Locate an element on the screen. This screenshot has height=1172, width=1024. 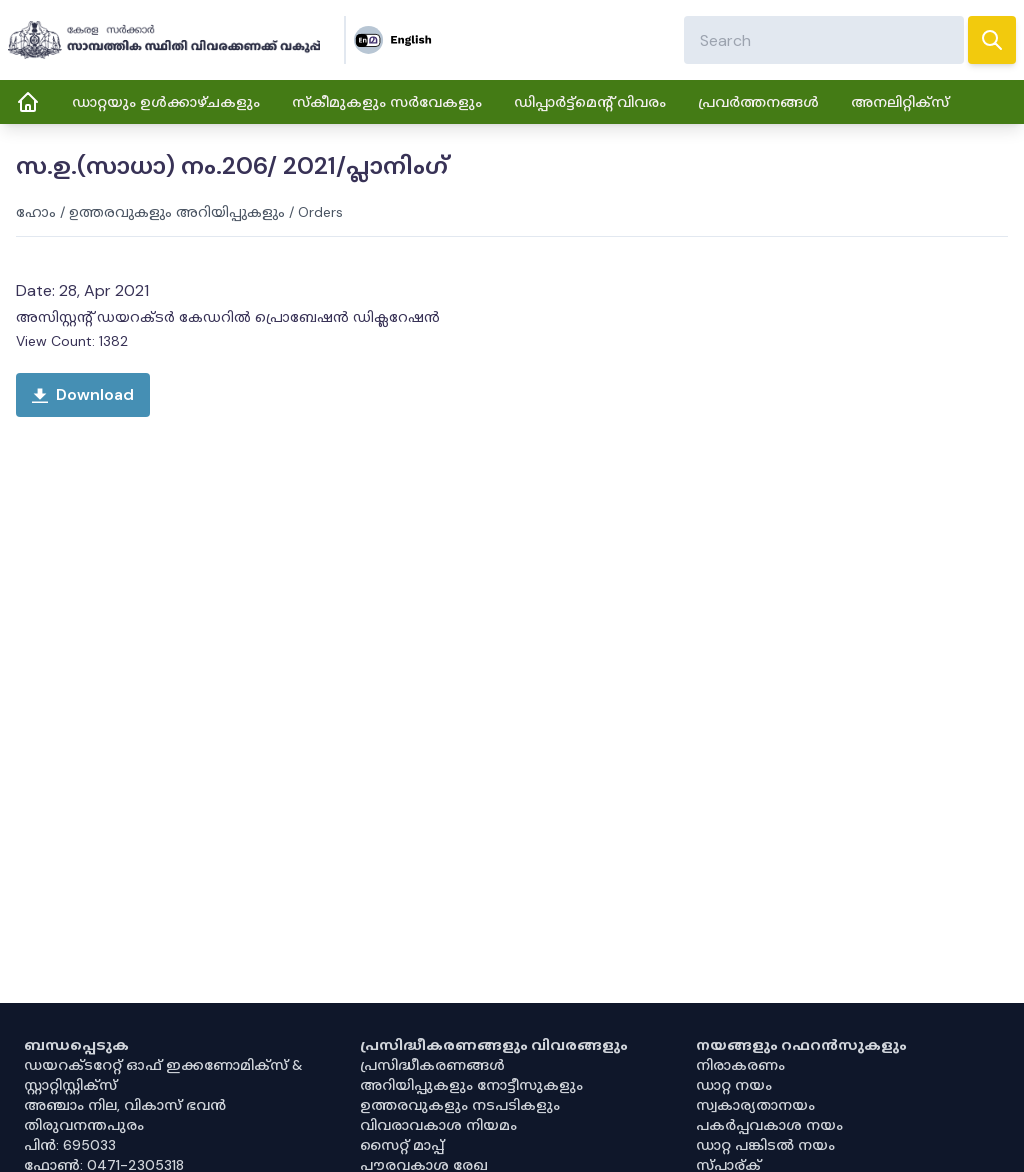
പകർപ്പവകാശ നയം is located at coordinates (769, 1125).